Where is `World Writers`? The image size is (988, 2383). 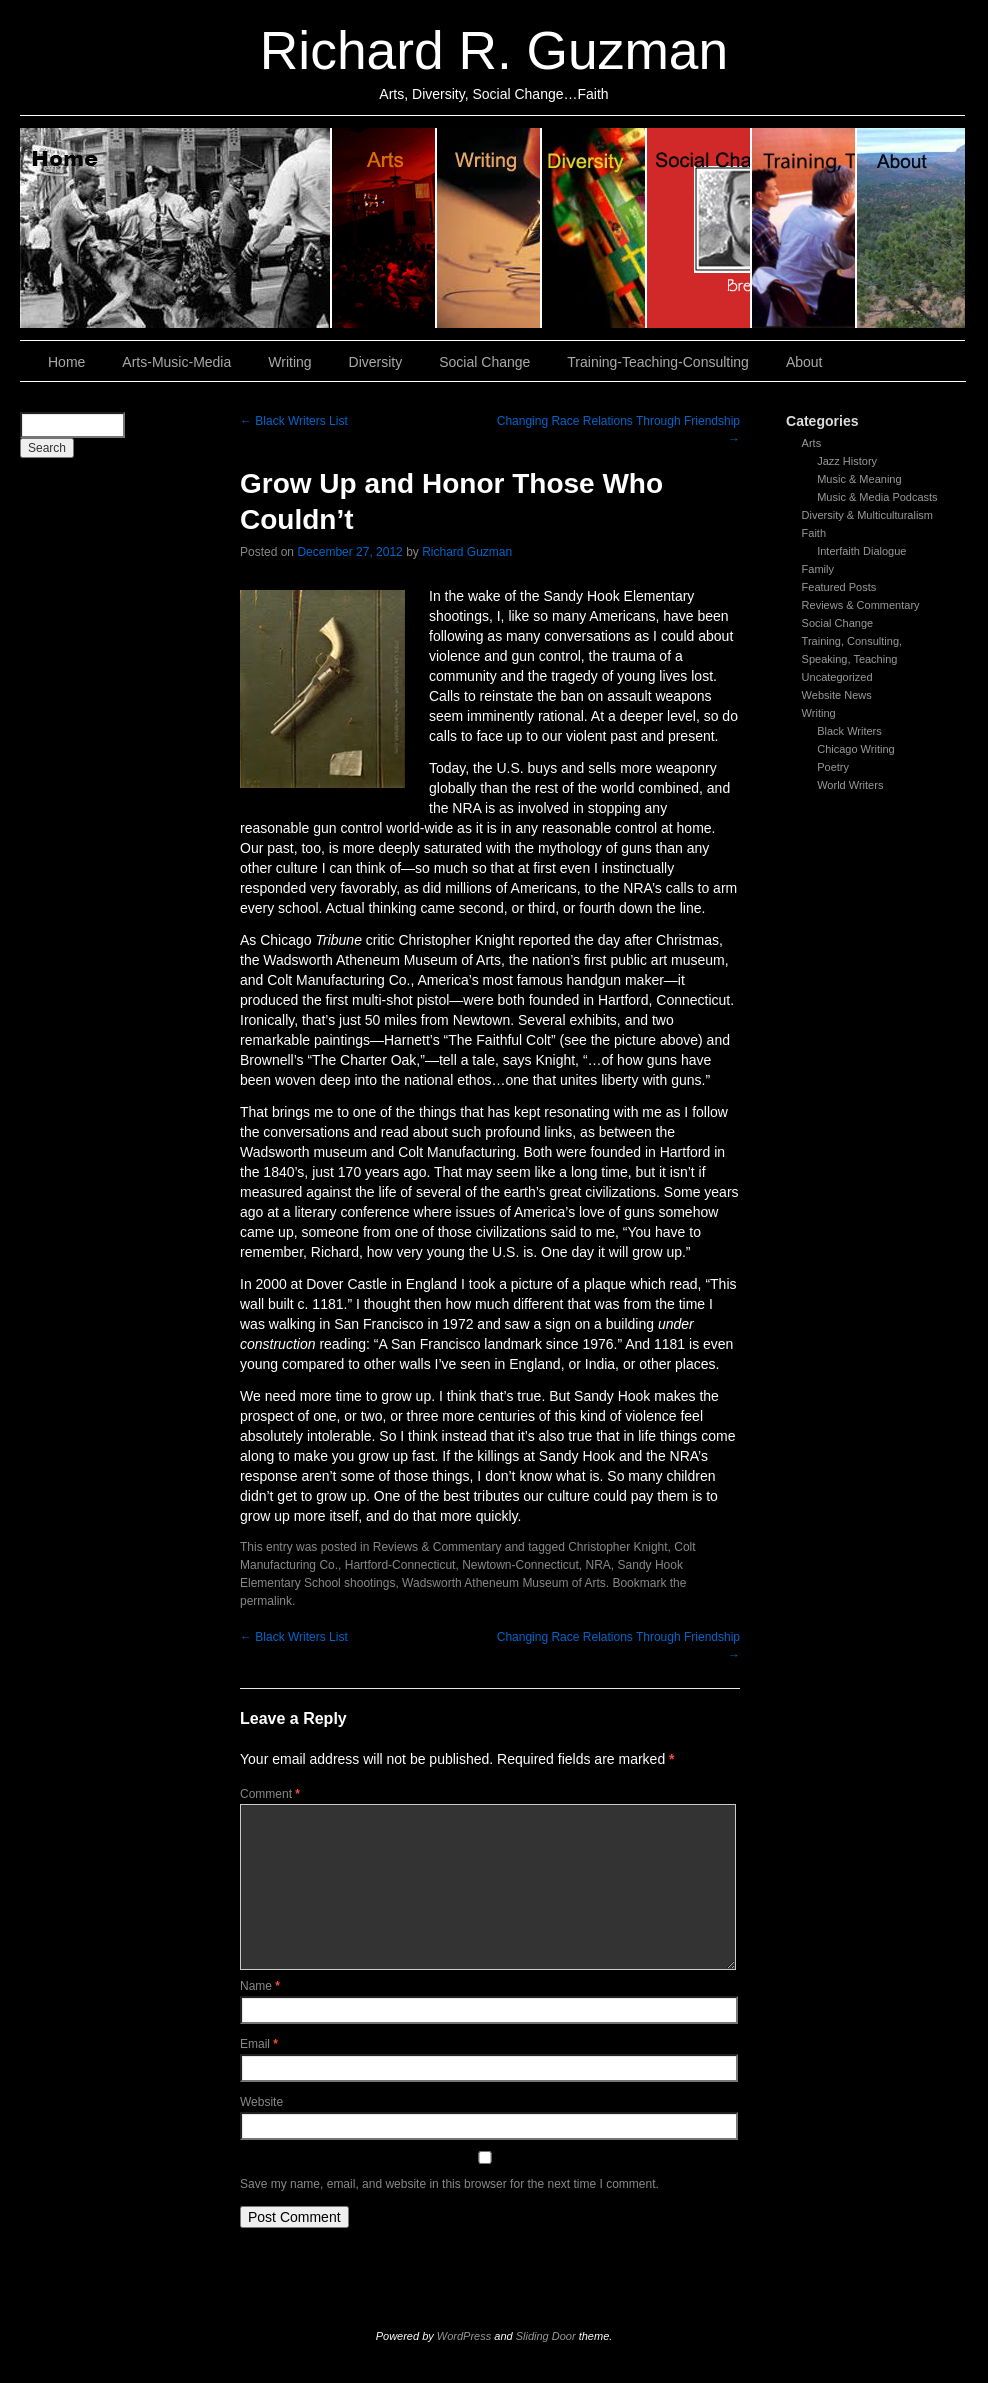
World Writers is located at coordinates (850, 785).